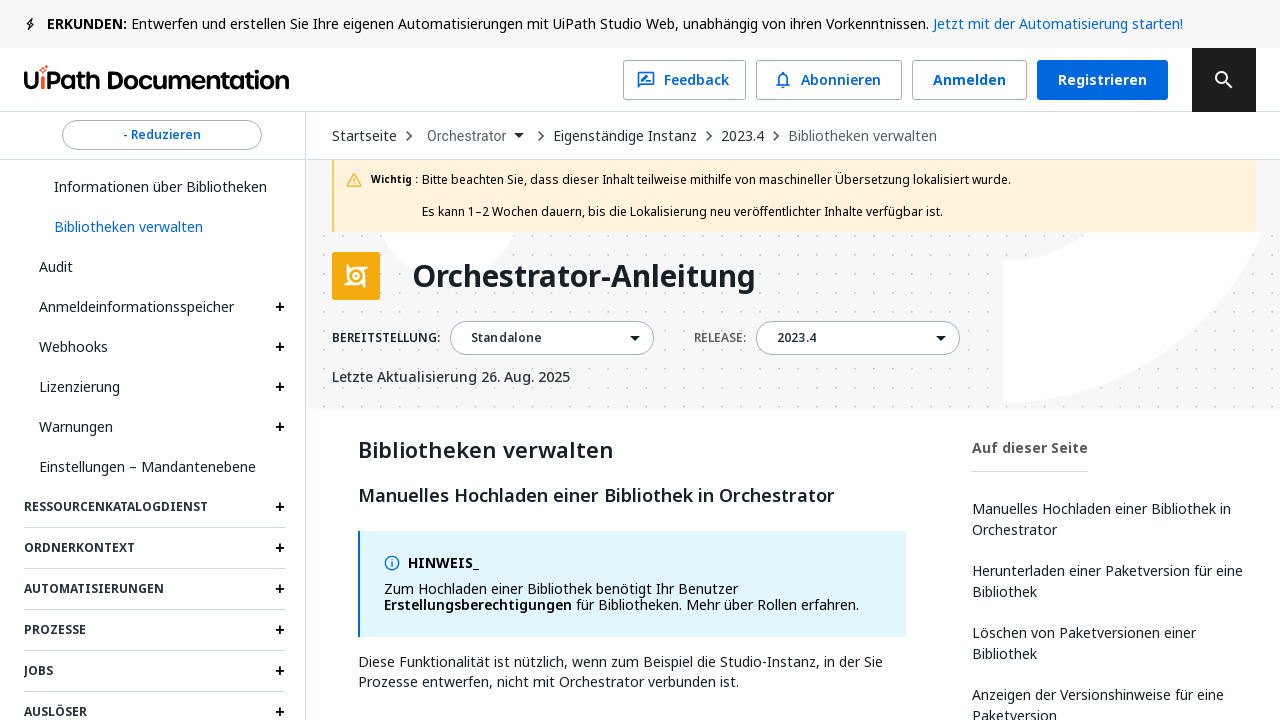 This screenshot has width=1280, height=720. Describe the element at coordinates (73, 346) in the screenshot. I see `Webhooks` at that location.